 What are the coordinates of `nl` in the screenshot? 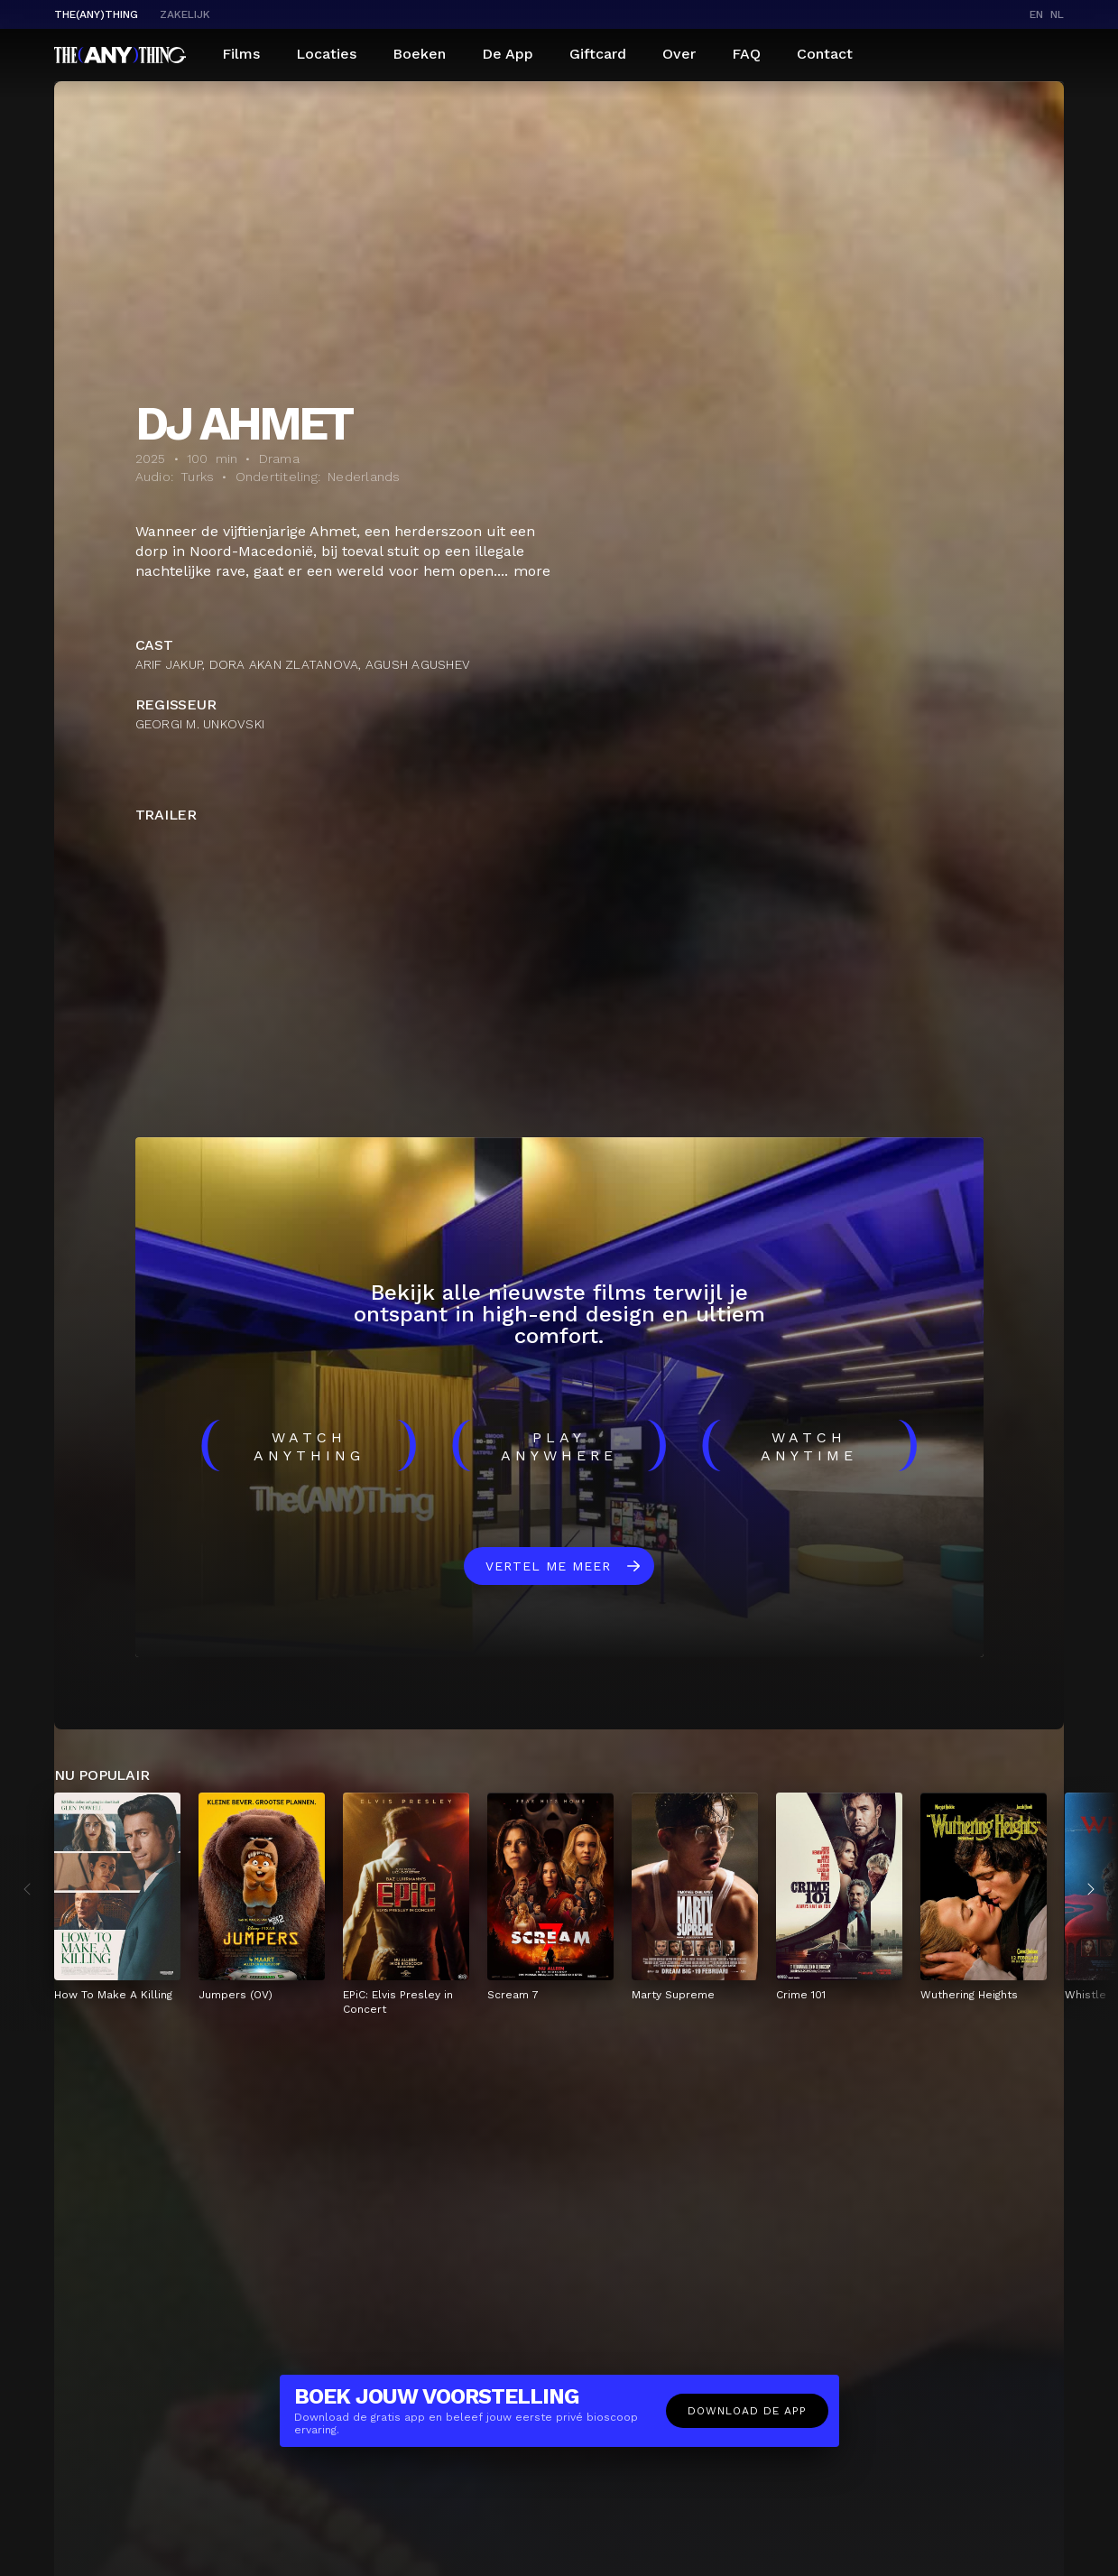 It's located at (1057, 14).